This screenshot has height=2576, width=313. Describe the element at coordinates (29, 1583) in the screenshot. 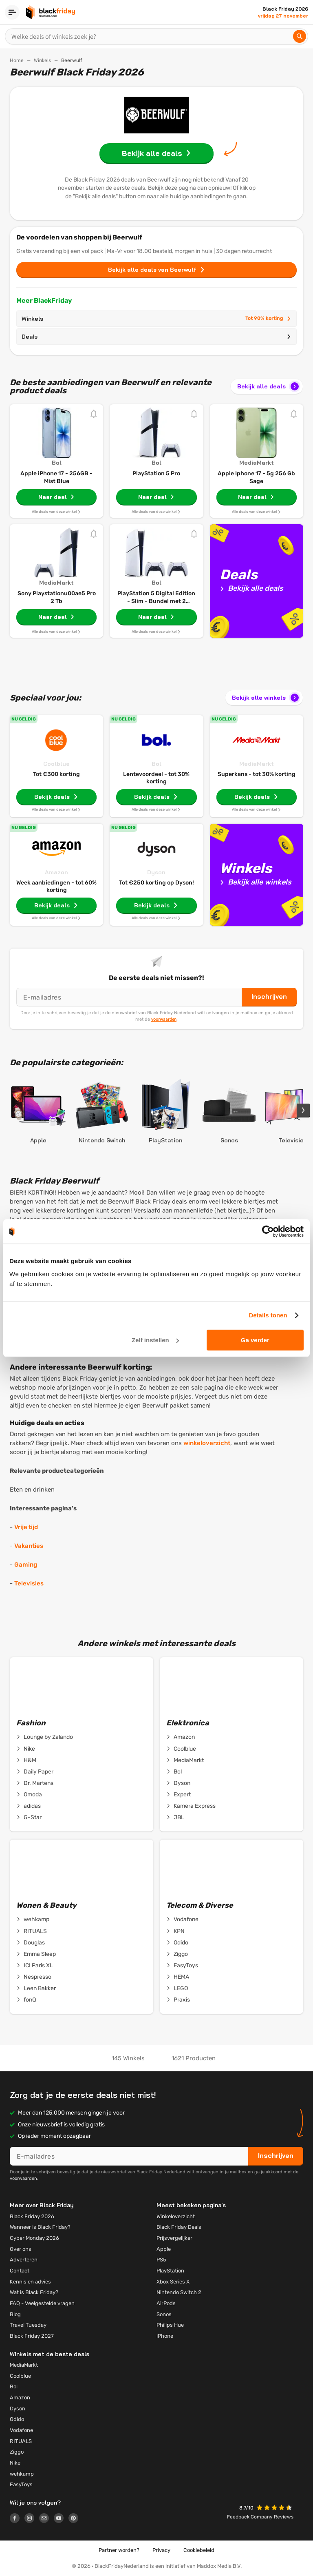

I see `Televisies` at that location.